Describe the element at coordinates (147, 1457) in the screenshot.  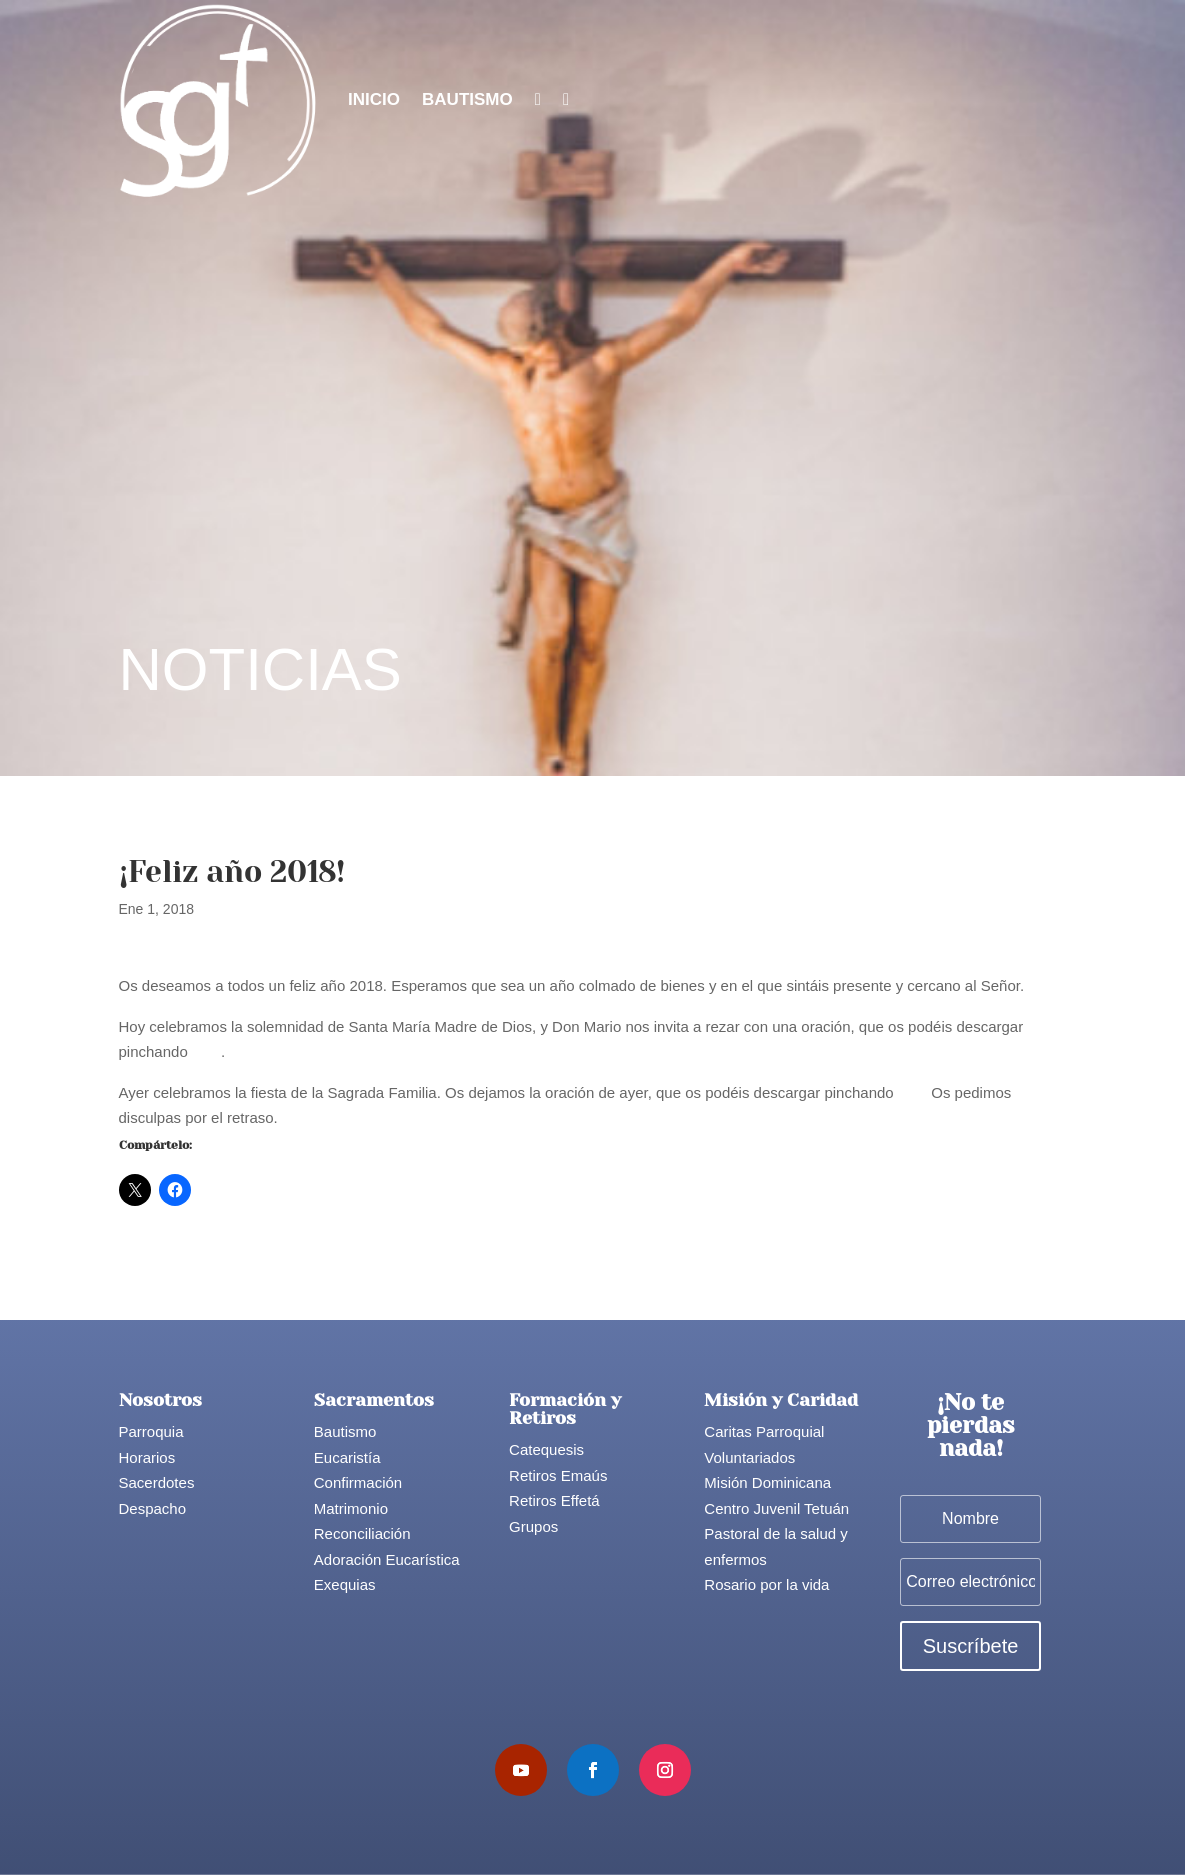
I see `Horarios` at that location.